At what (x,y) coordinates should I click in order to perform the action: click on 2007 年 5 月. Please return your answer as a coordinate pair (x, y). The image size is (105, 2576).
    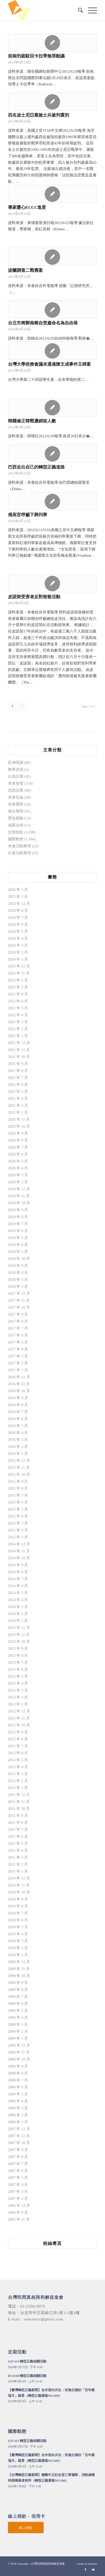
    Looking at the image, I should click on (18, 2178).